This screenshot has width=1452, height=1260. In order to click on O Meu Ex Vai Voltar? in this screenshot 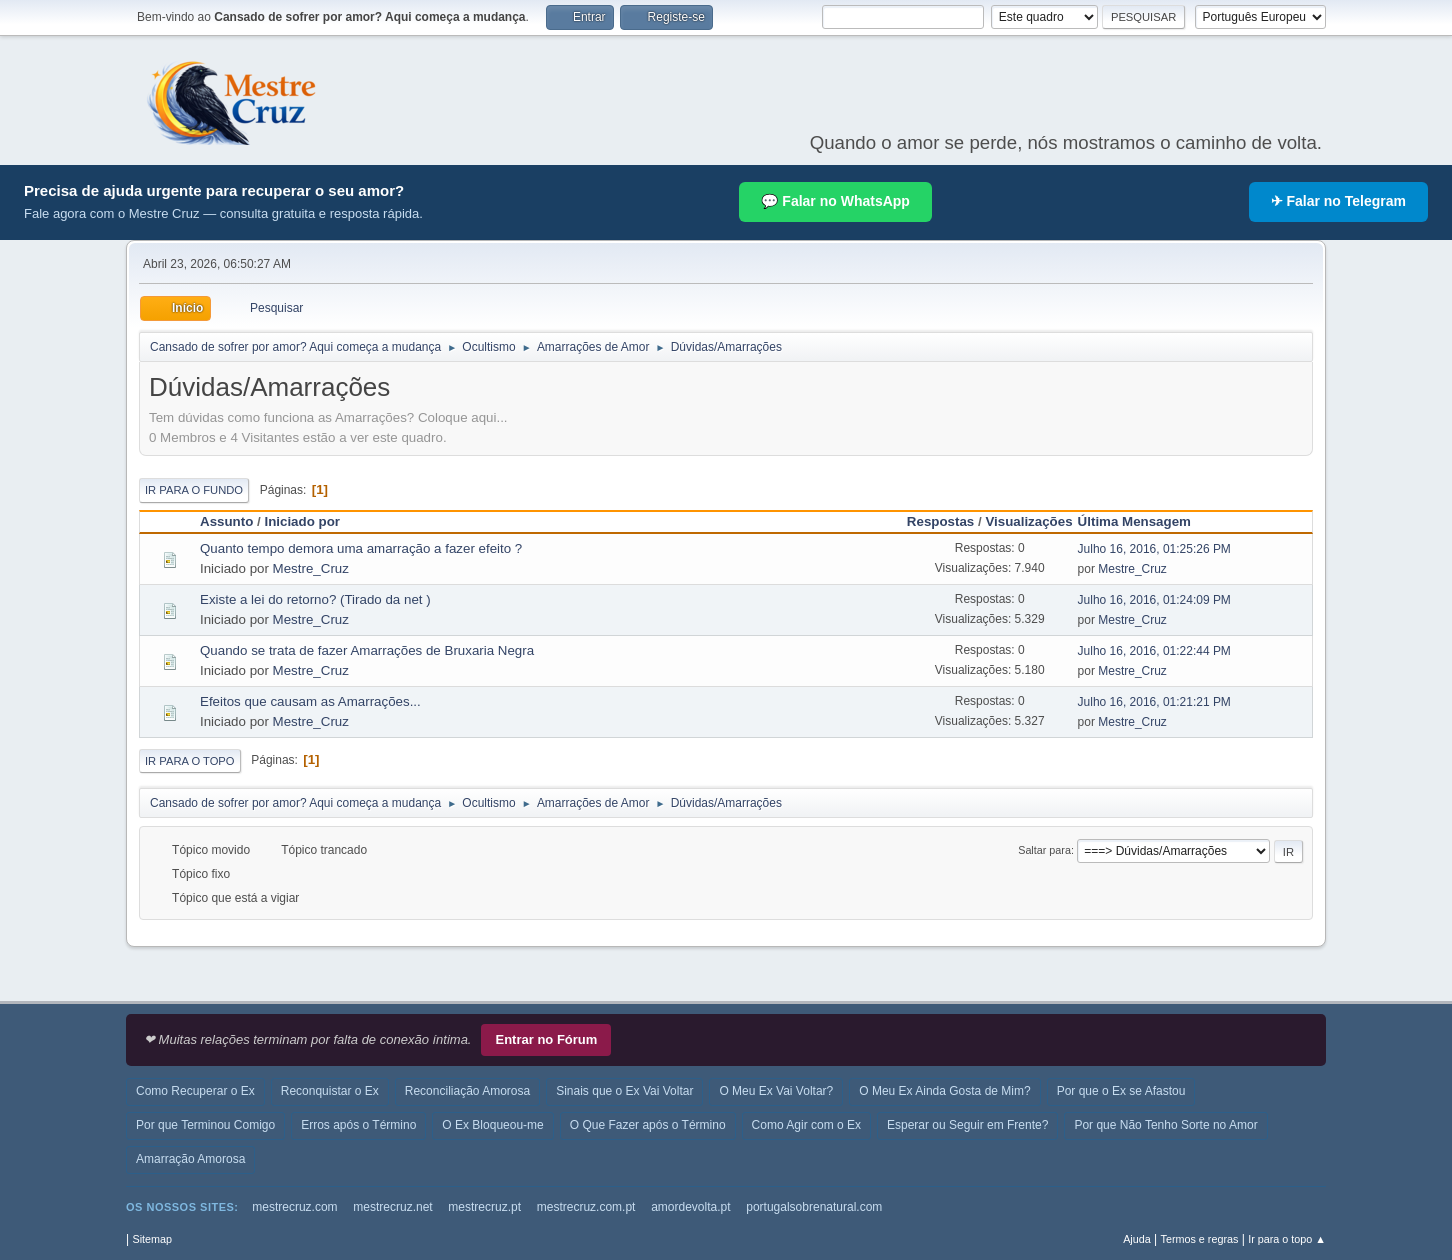, I will do `click(776, 1091)`.